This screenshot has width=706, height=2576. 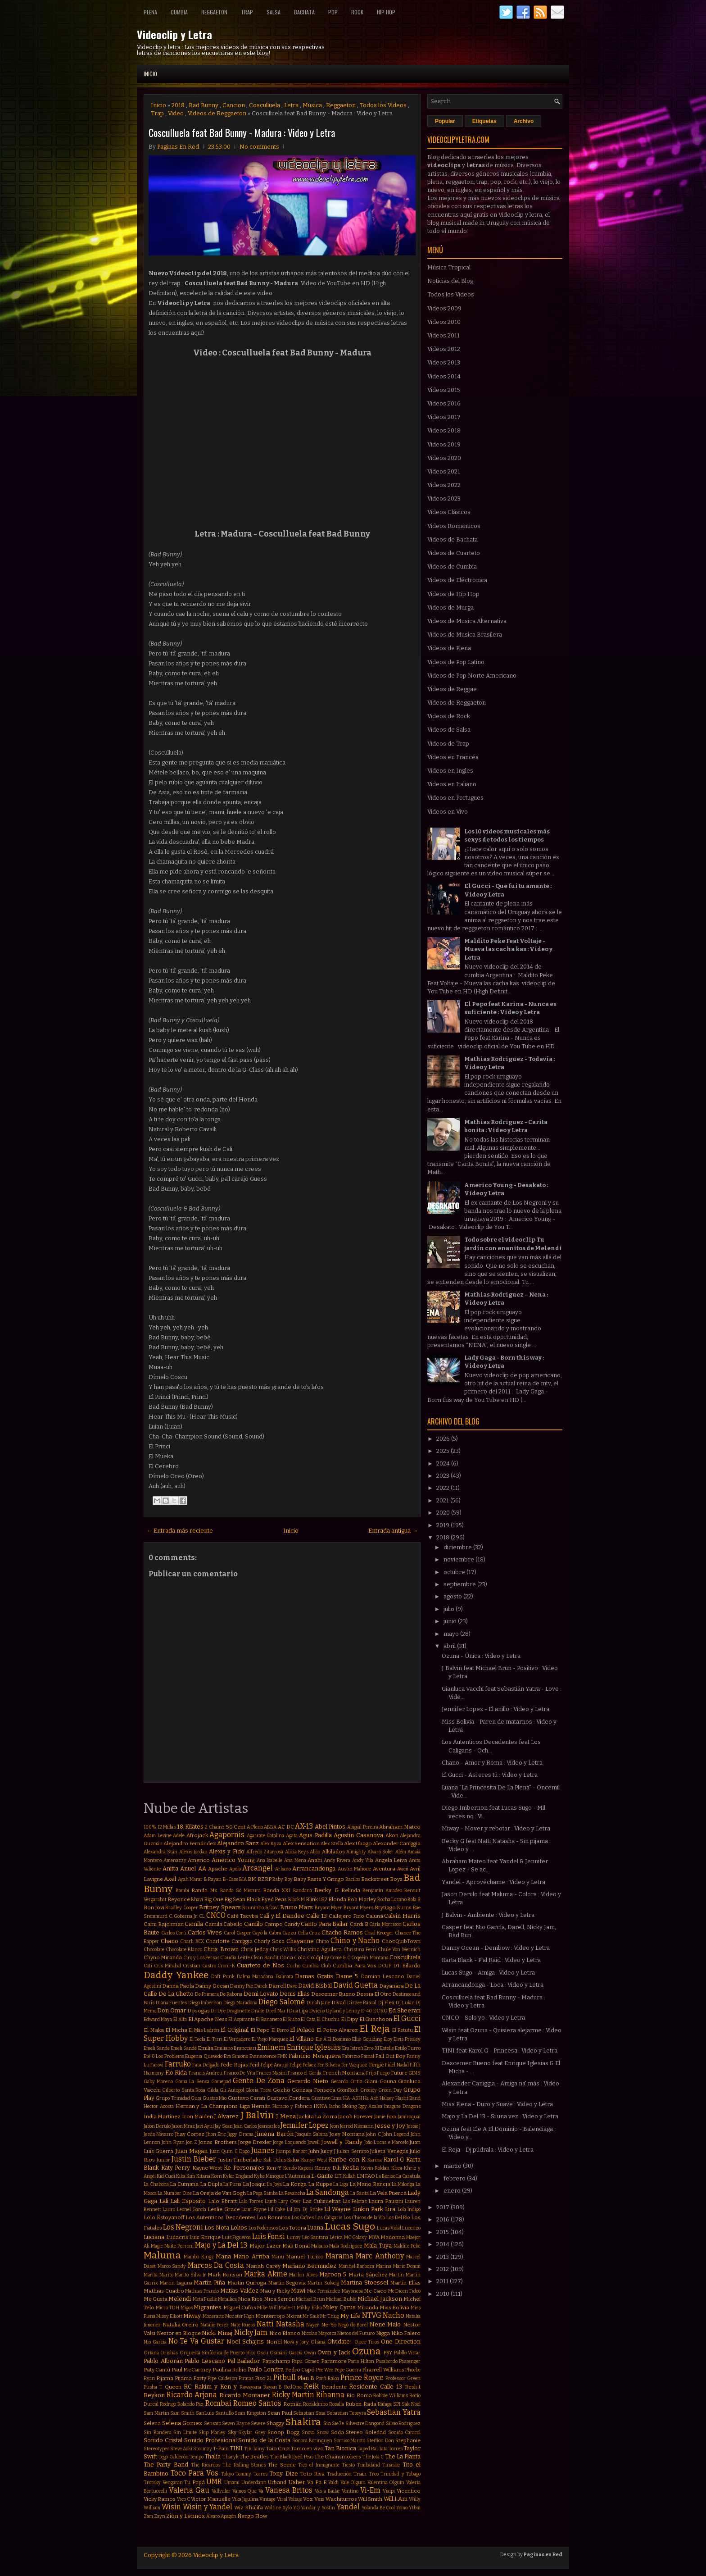 What do you see at coordinates (230, 2370) in the screenshot?
I see `Paulina Rubio` at bounding box center [230, 2370].